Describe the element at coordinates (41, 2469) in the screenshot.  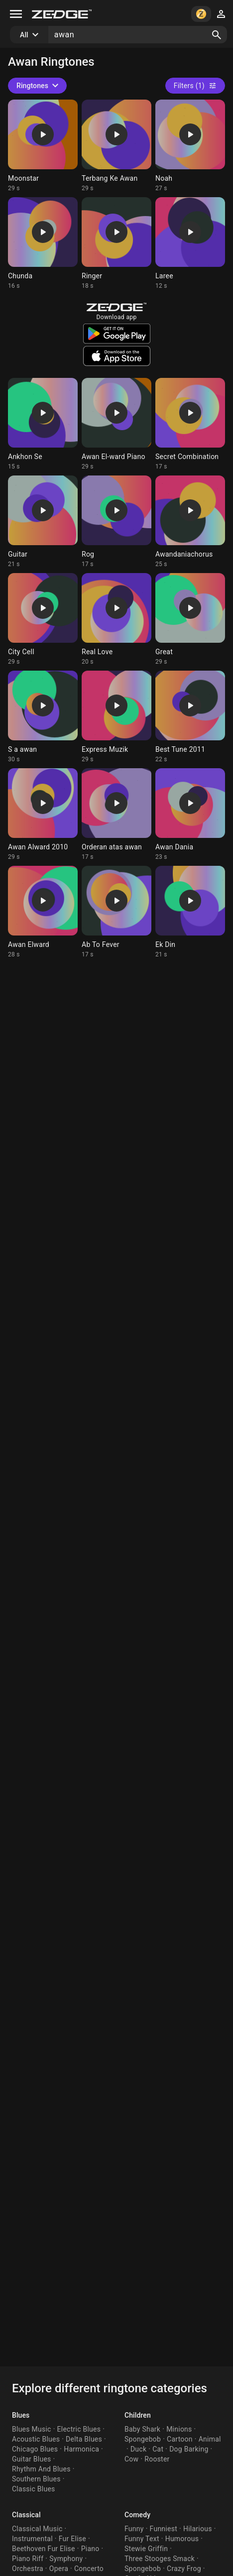
I see `Rhythm And Blues` at that location.